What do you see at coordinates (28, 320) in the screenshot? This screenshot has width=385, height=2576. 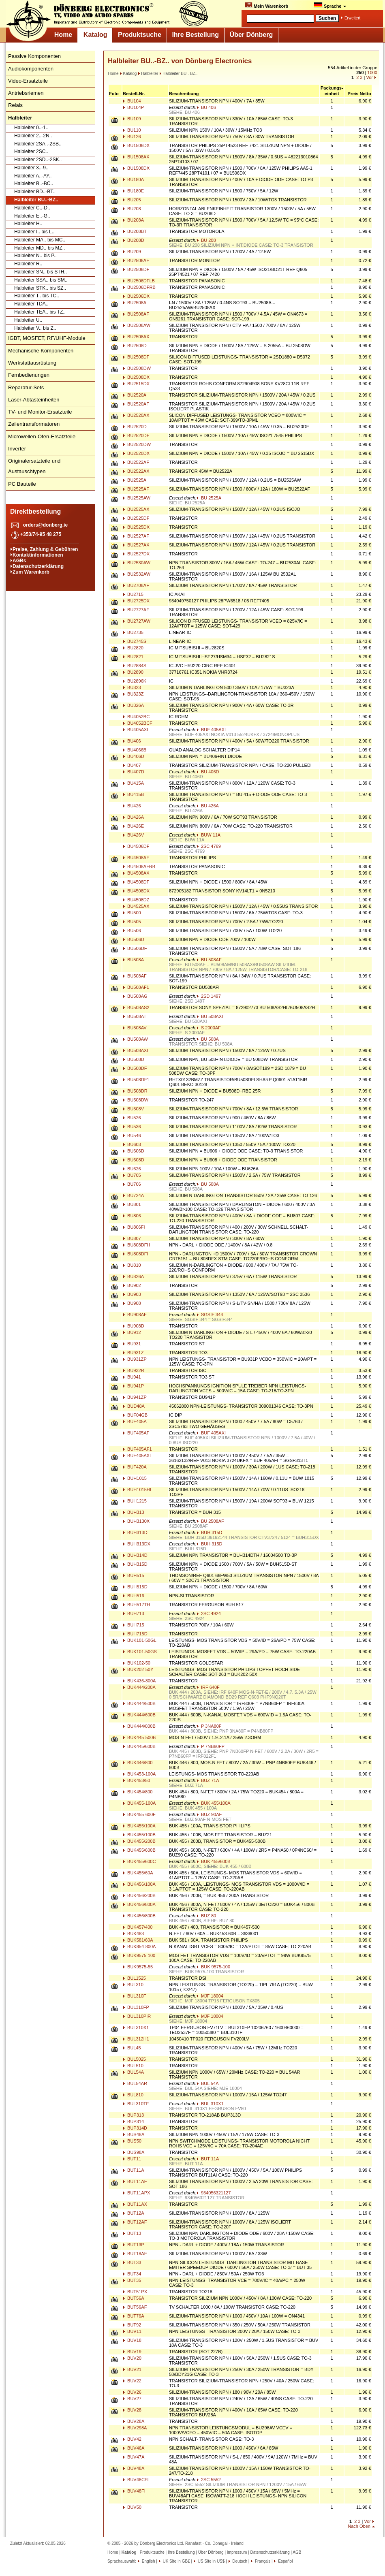 I see `Halbleiter U..` at bounding box center [28, 320].